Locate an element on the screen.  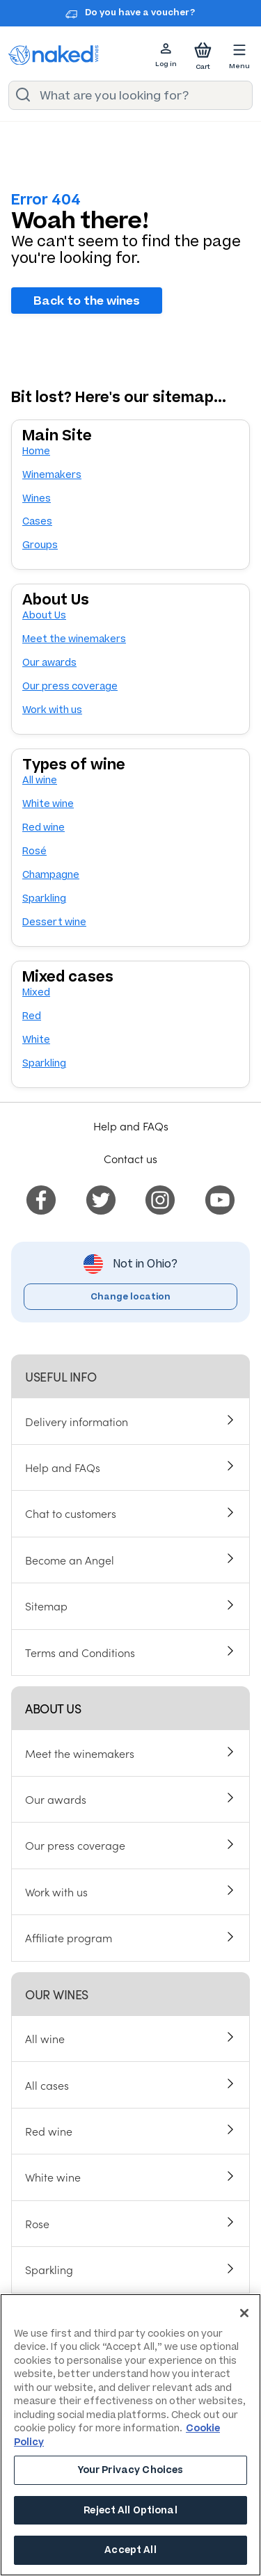
Home is located at coordinates (36, 451).